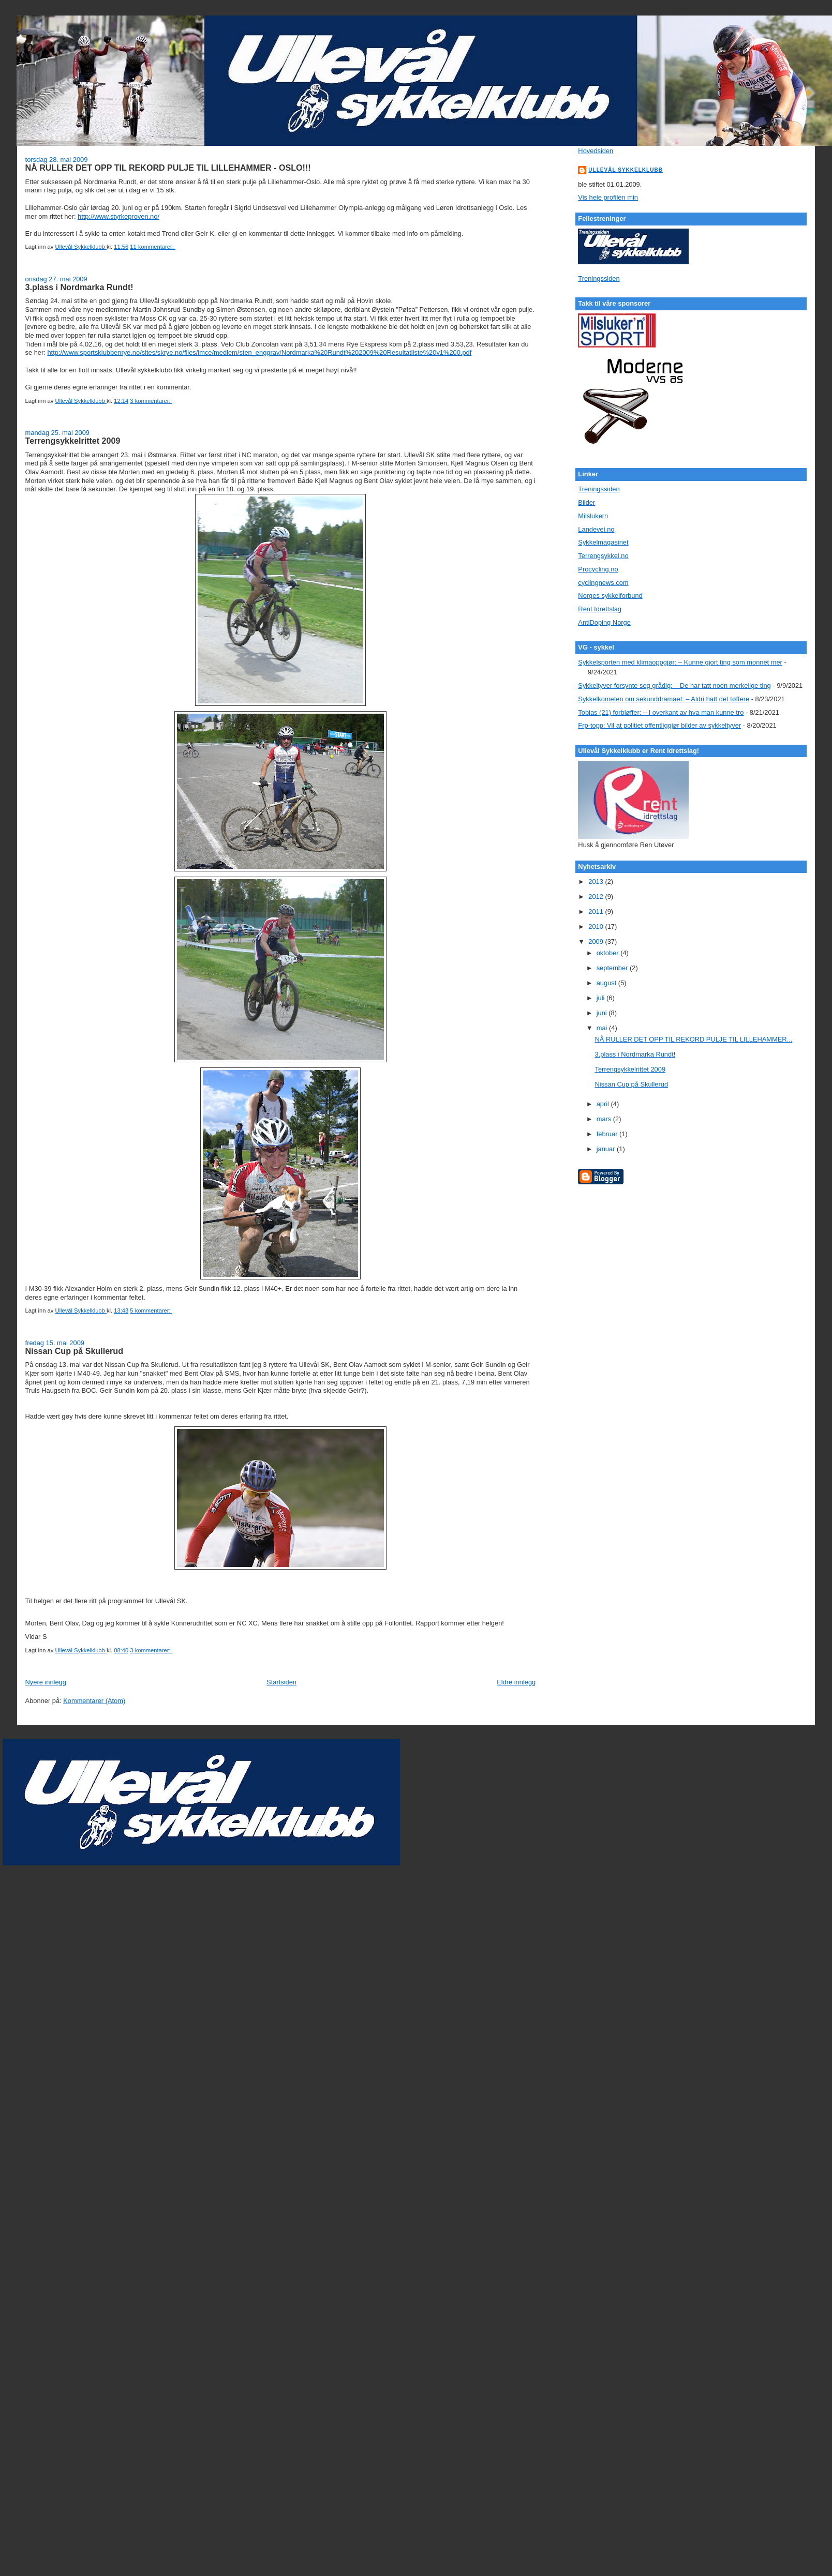 The width and height of the screenshot is (832, 2576). Describe the element at coordinates (596, 941) in the screenshot. I see `2009` at that location.